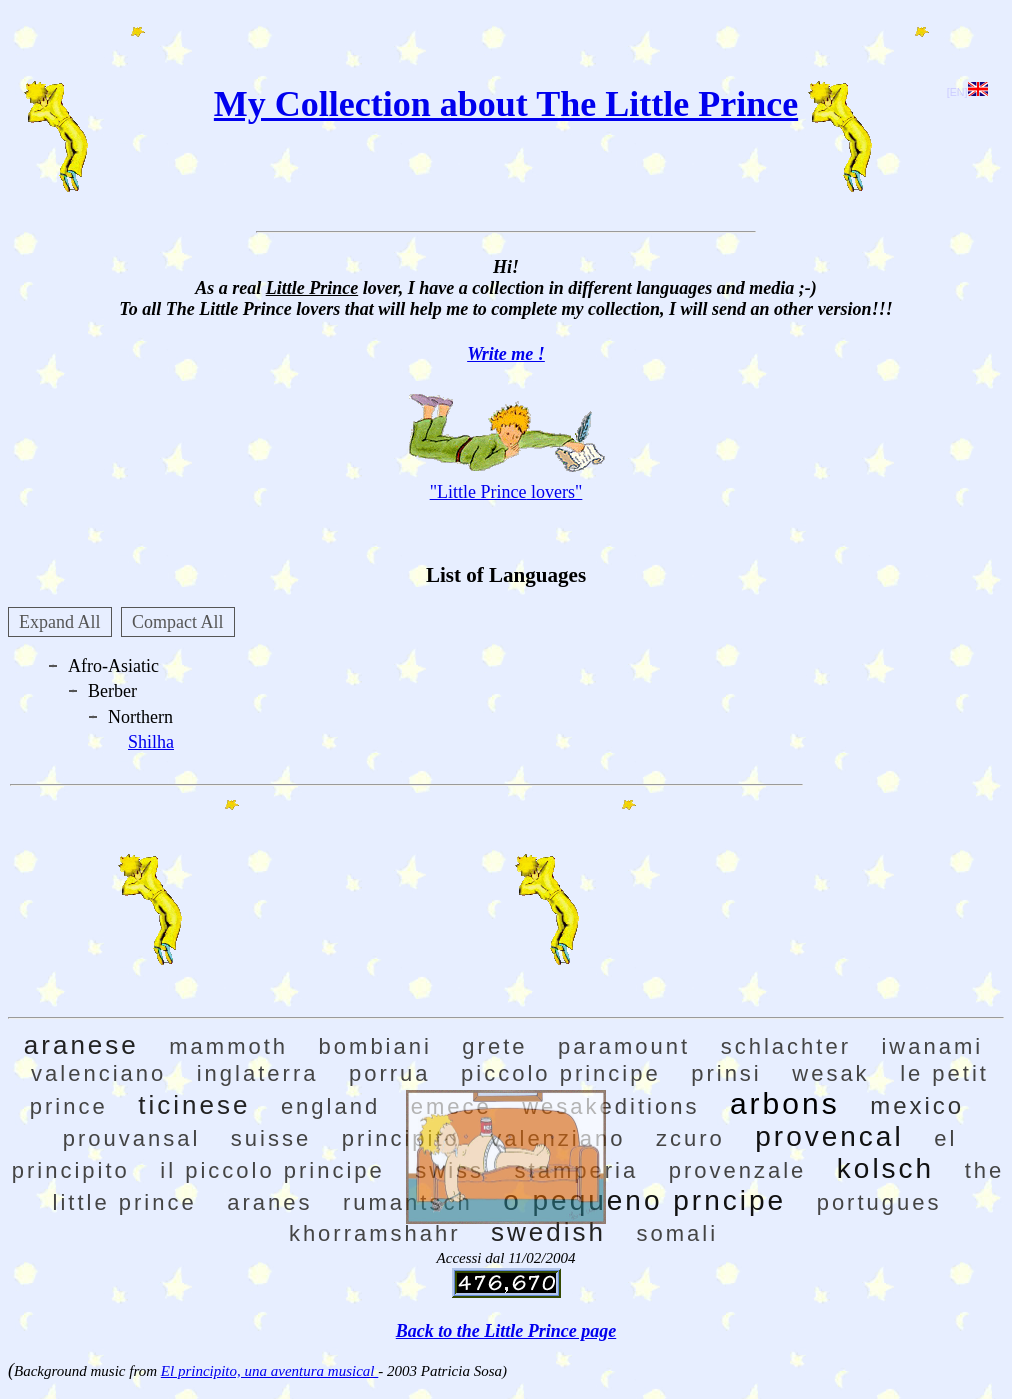  Describe the element at coordinates (885, 1168) in the screenshot. I see `kolsch` at that location.